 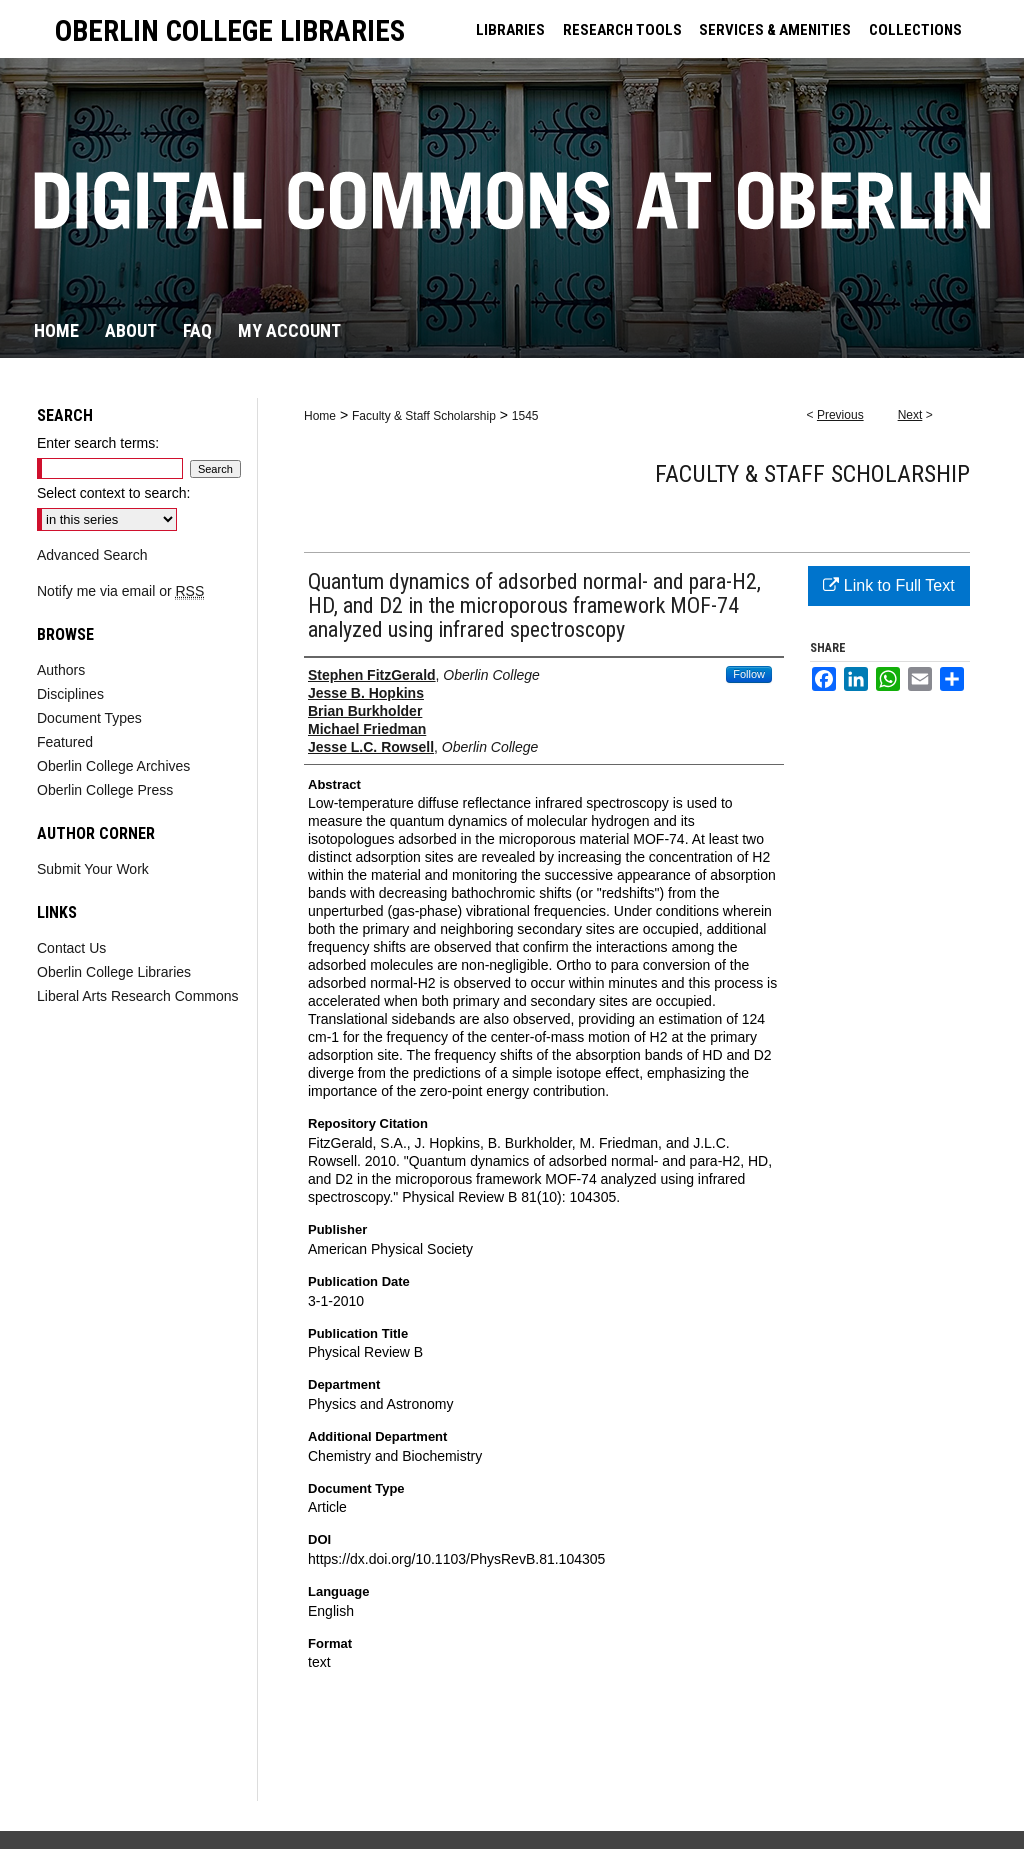 What do you see at coordinates (114, 972) in the screenshot?
I see `Oberlin College Libraries` at bounding box center [114, 972].